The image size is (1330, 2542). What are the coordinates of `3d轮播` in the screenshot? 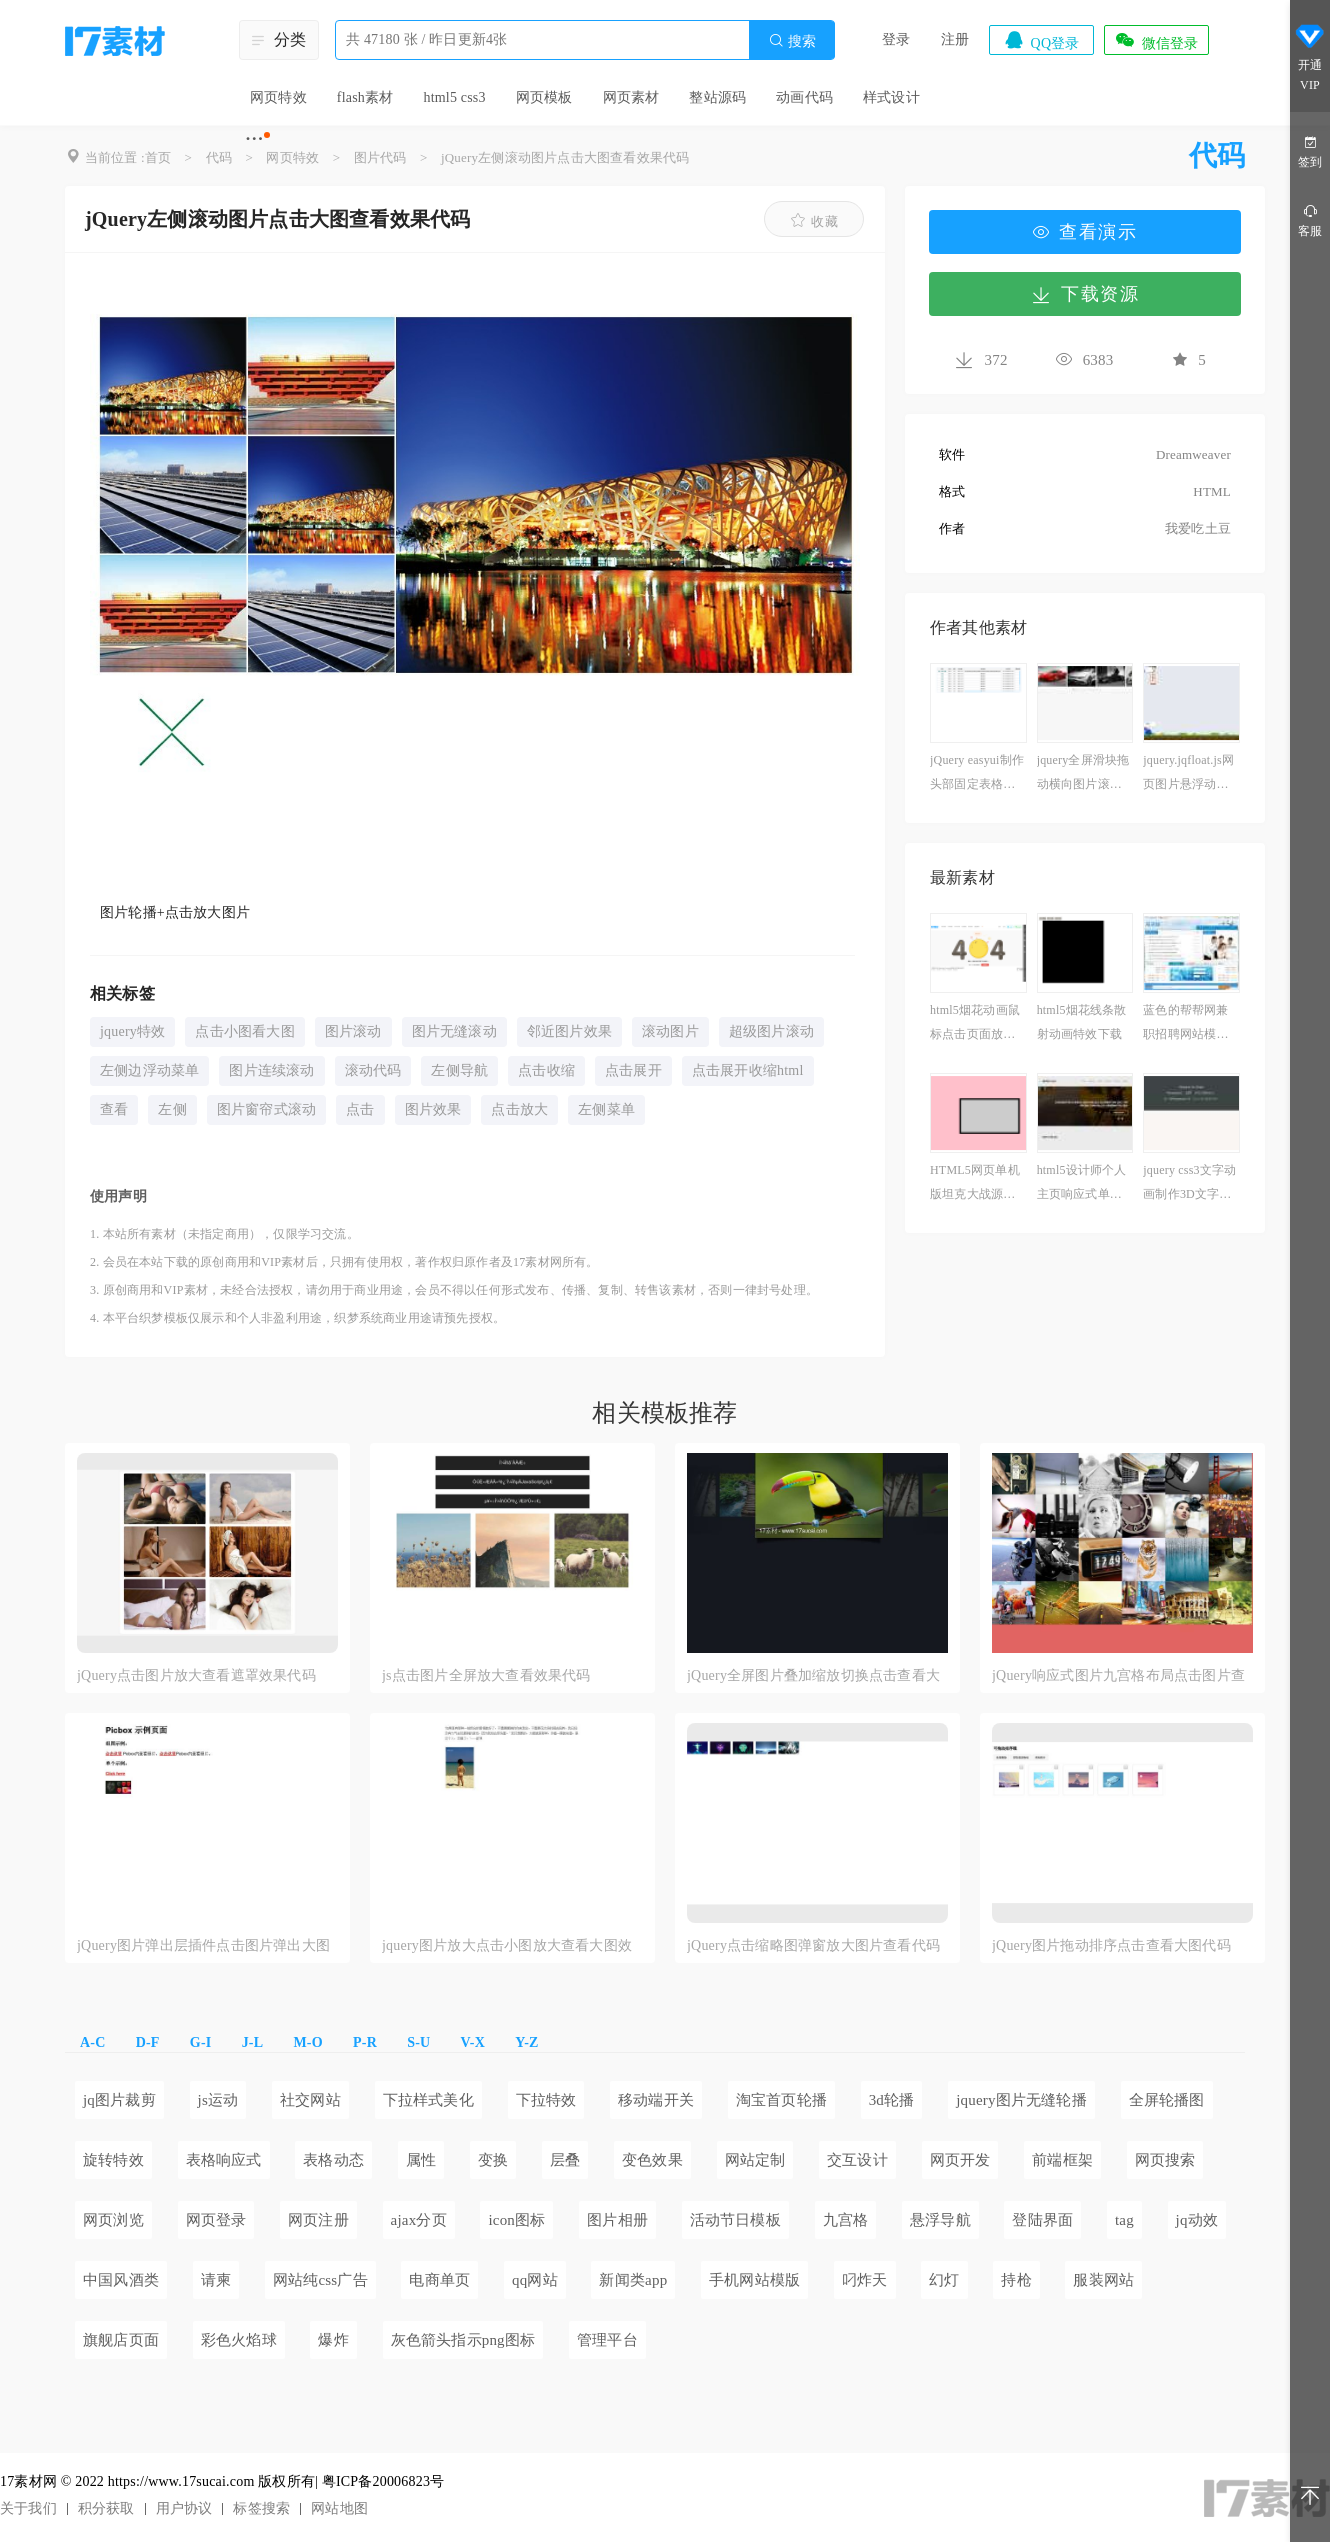 It's located at (892, 2100).